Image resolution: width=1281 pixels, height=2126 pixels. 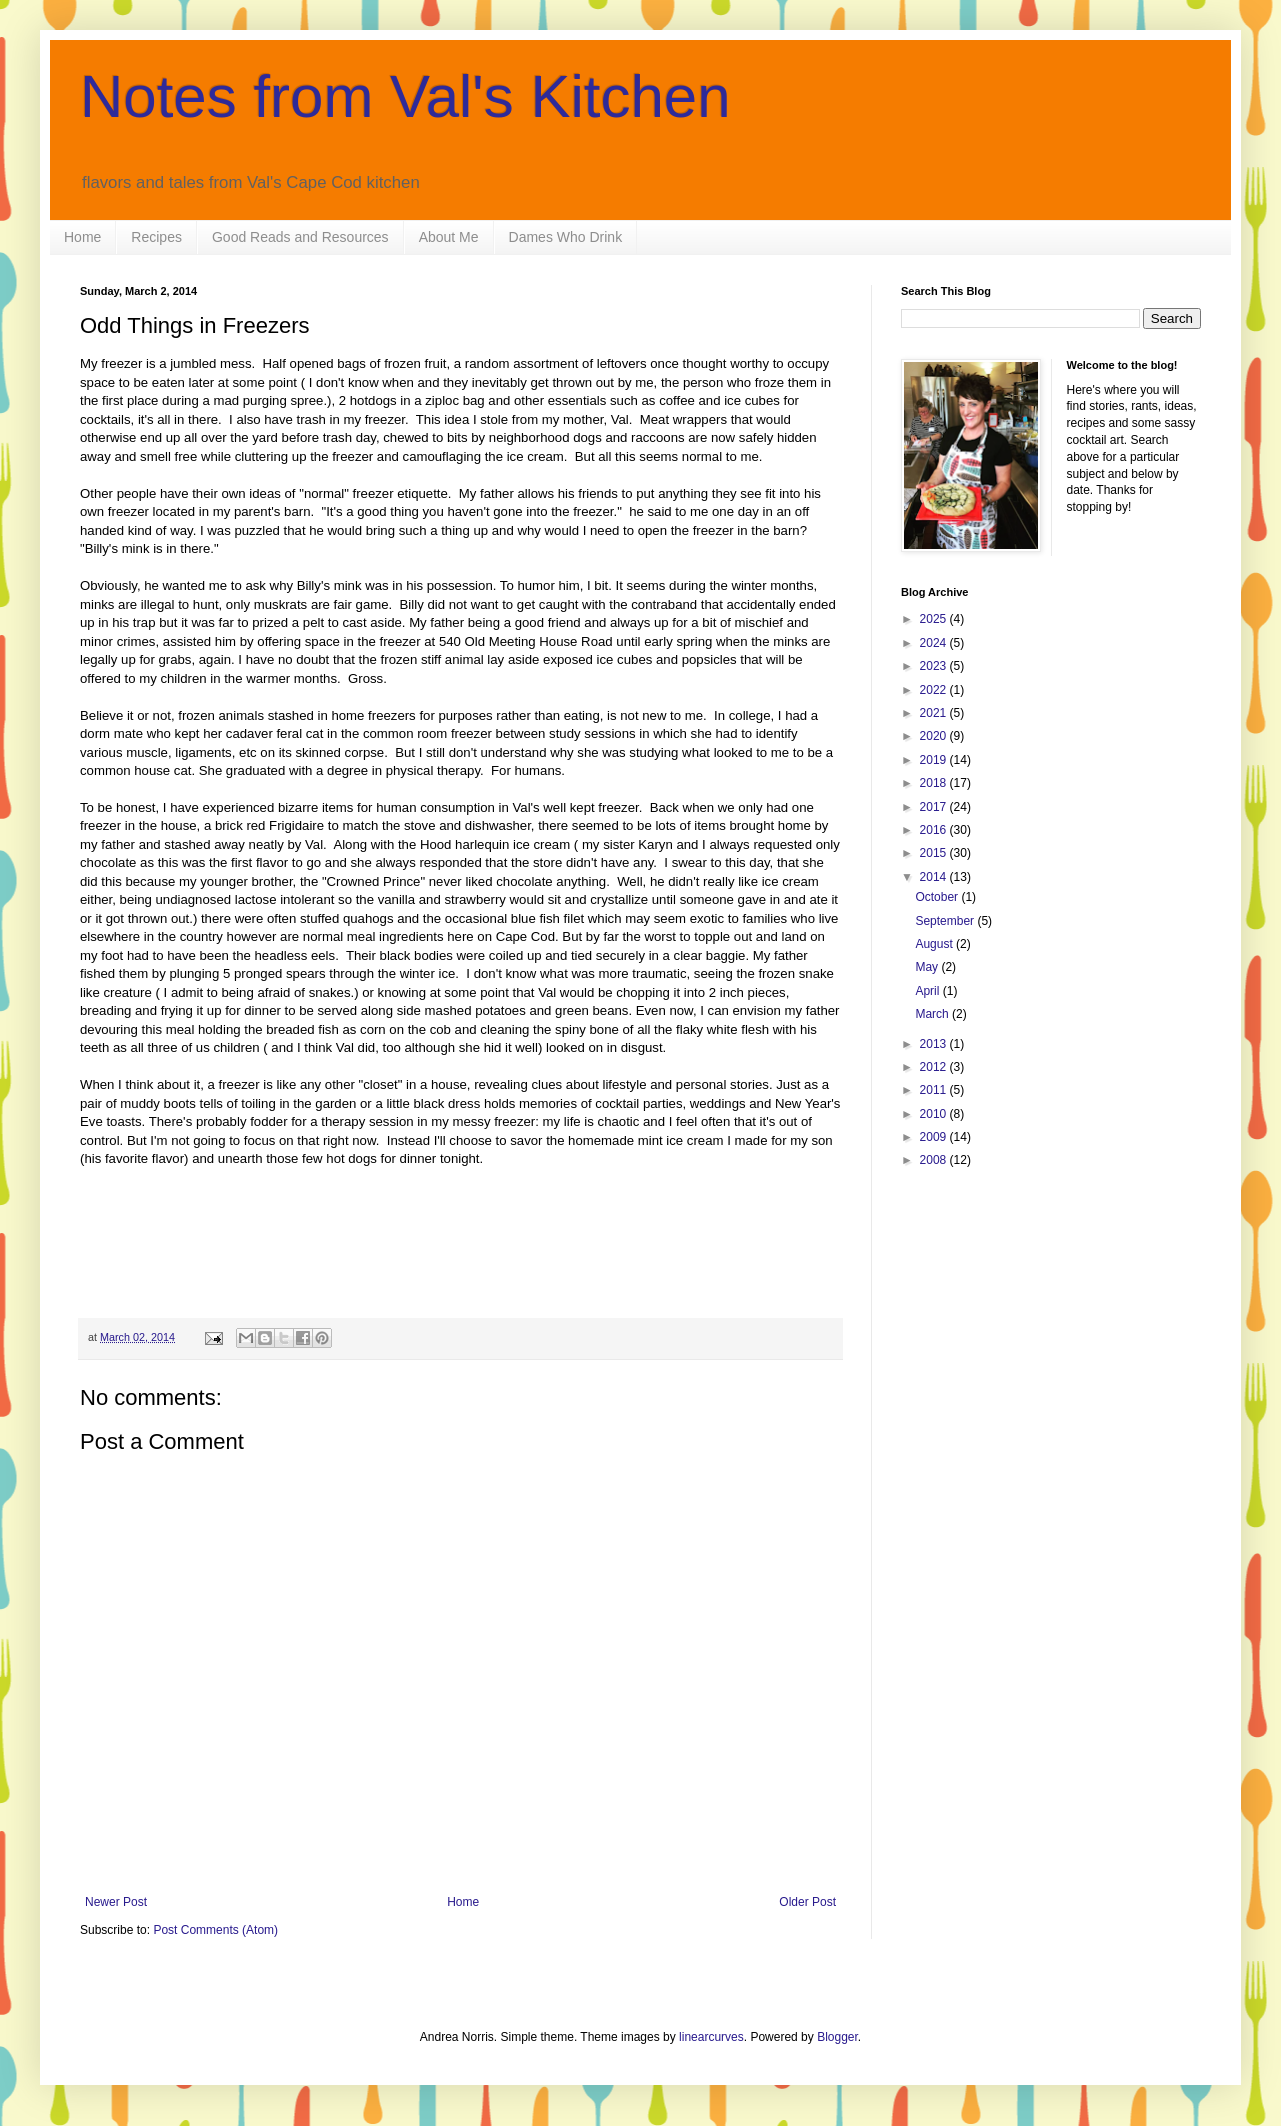 I want to click on Blogger, so click(x=837, y=2037).